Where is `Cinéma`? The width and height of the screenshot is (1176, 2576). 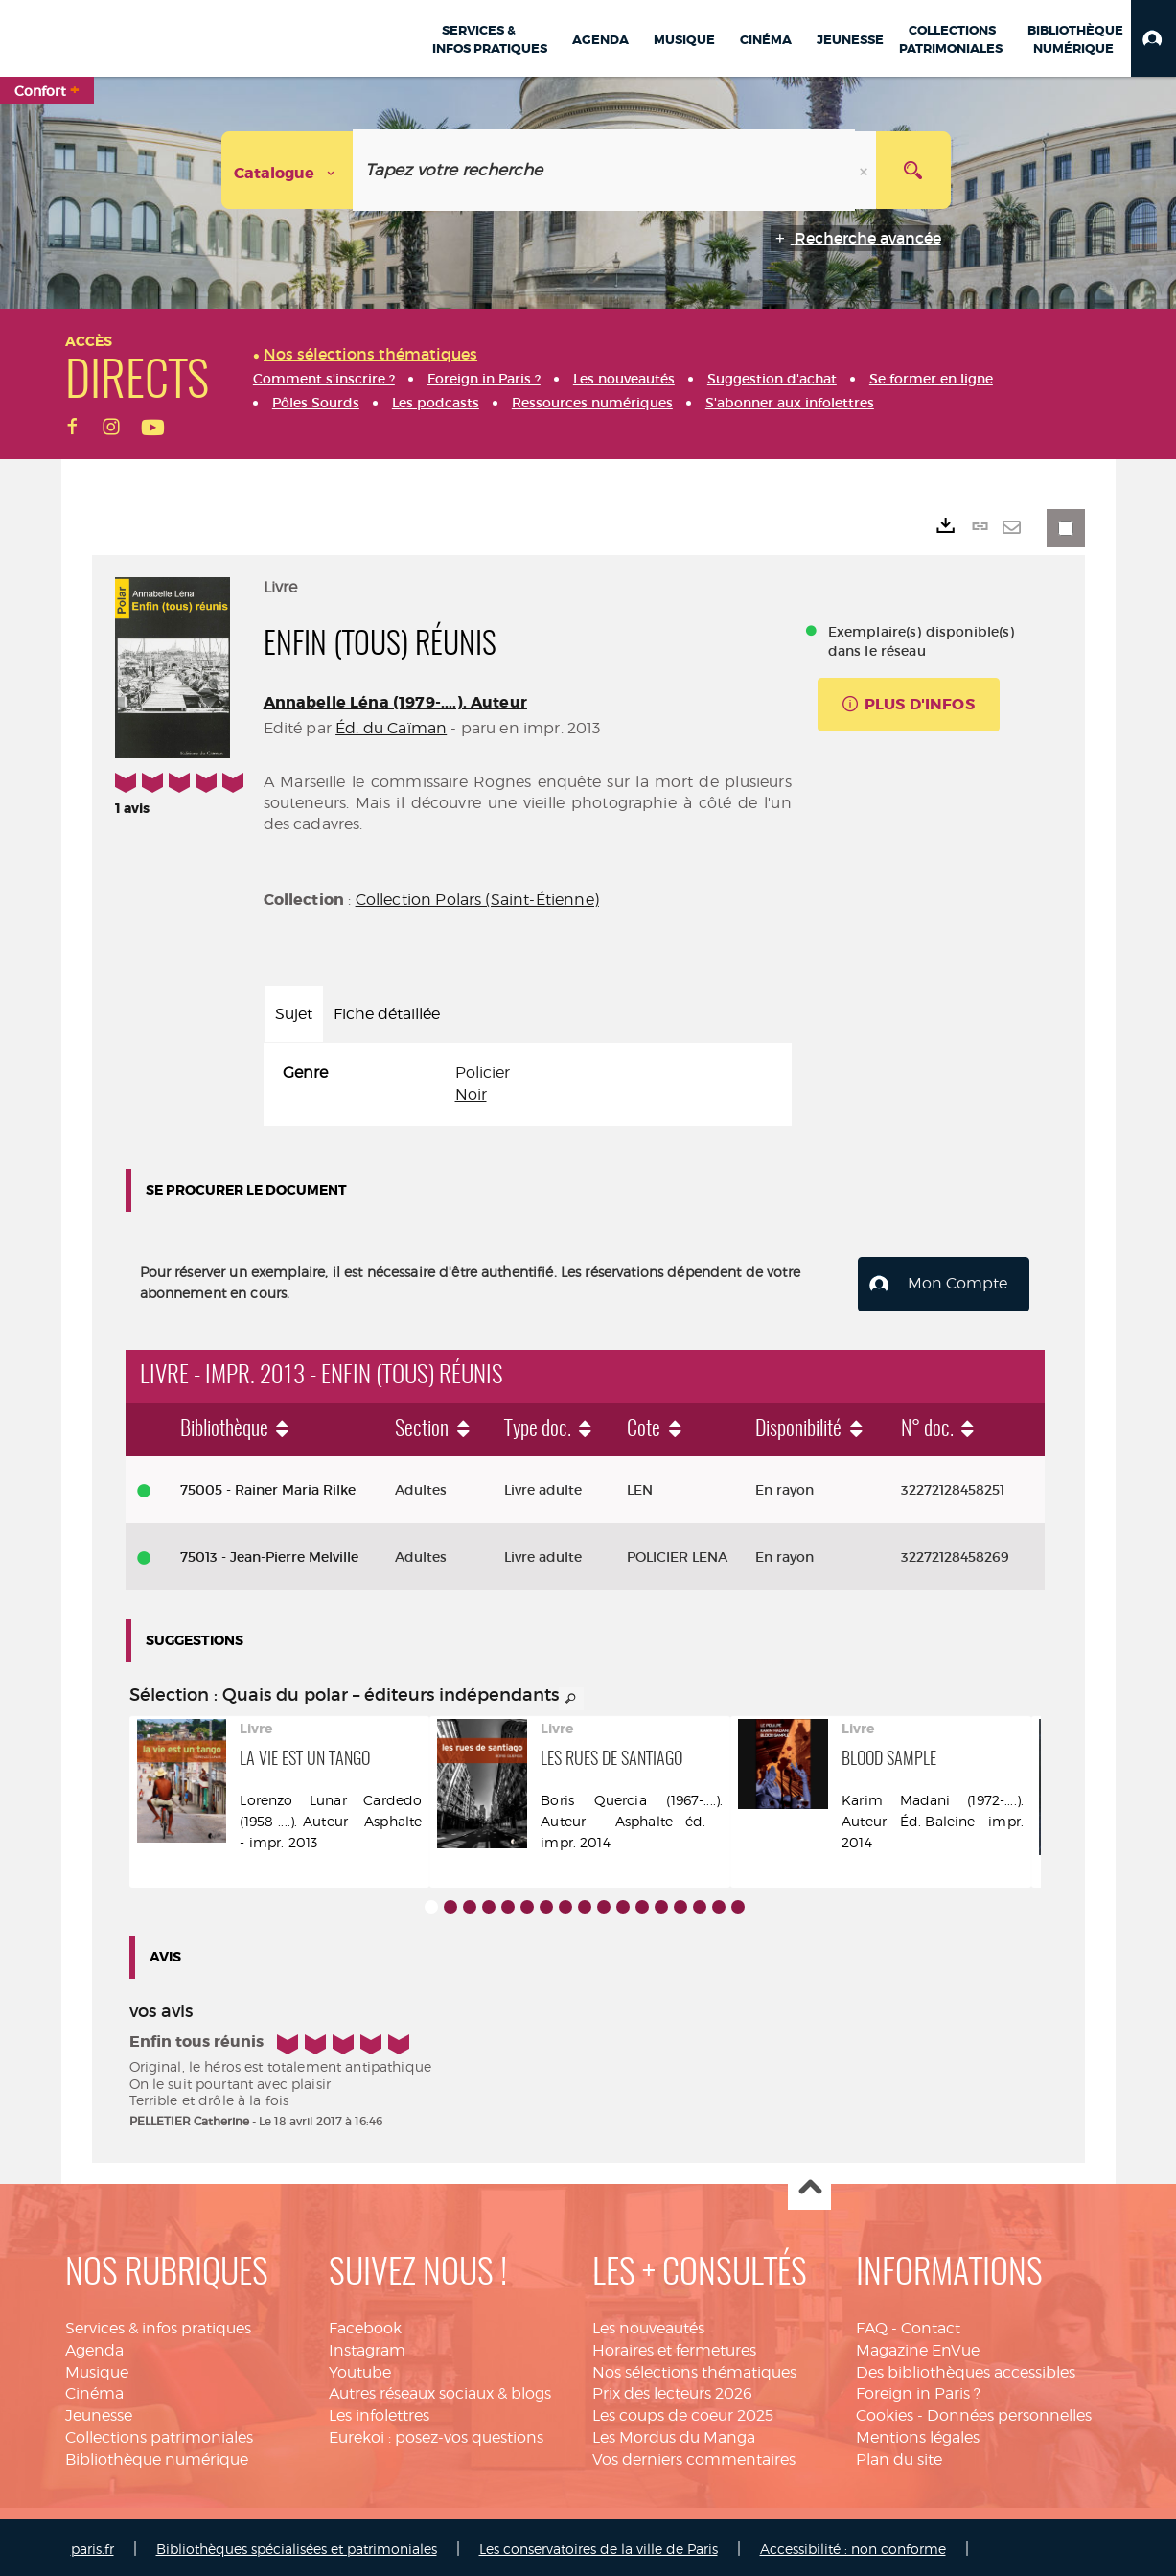 Cinéma is located at coordinates (94, 2390).